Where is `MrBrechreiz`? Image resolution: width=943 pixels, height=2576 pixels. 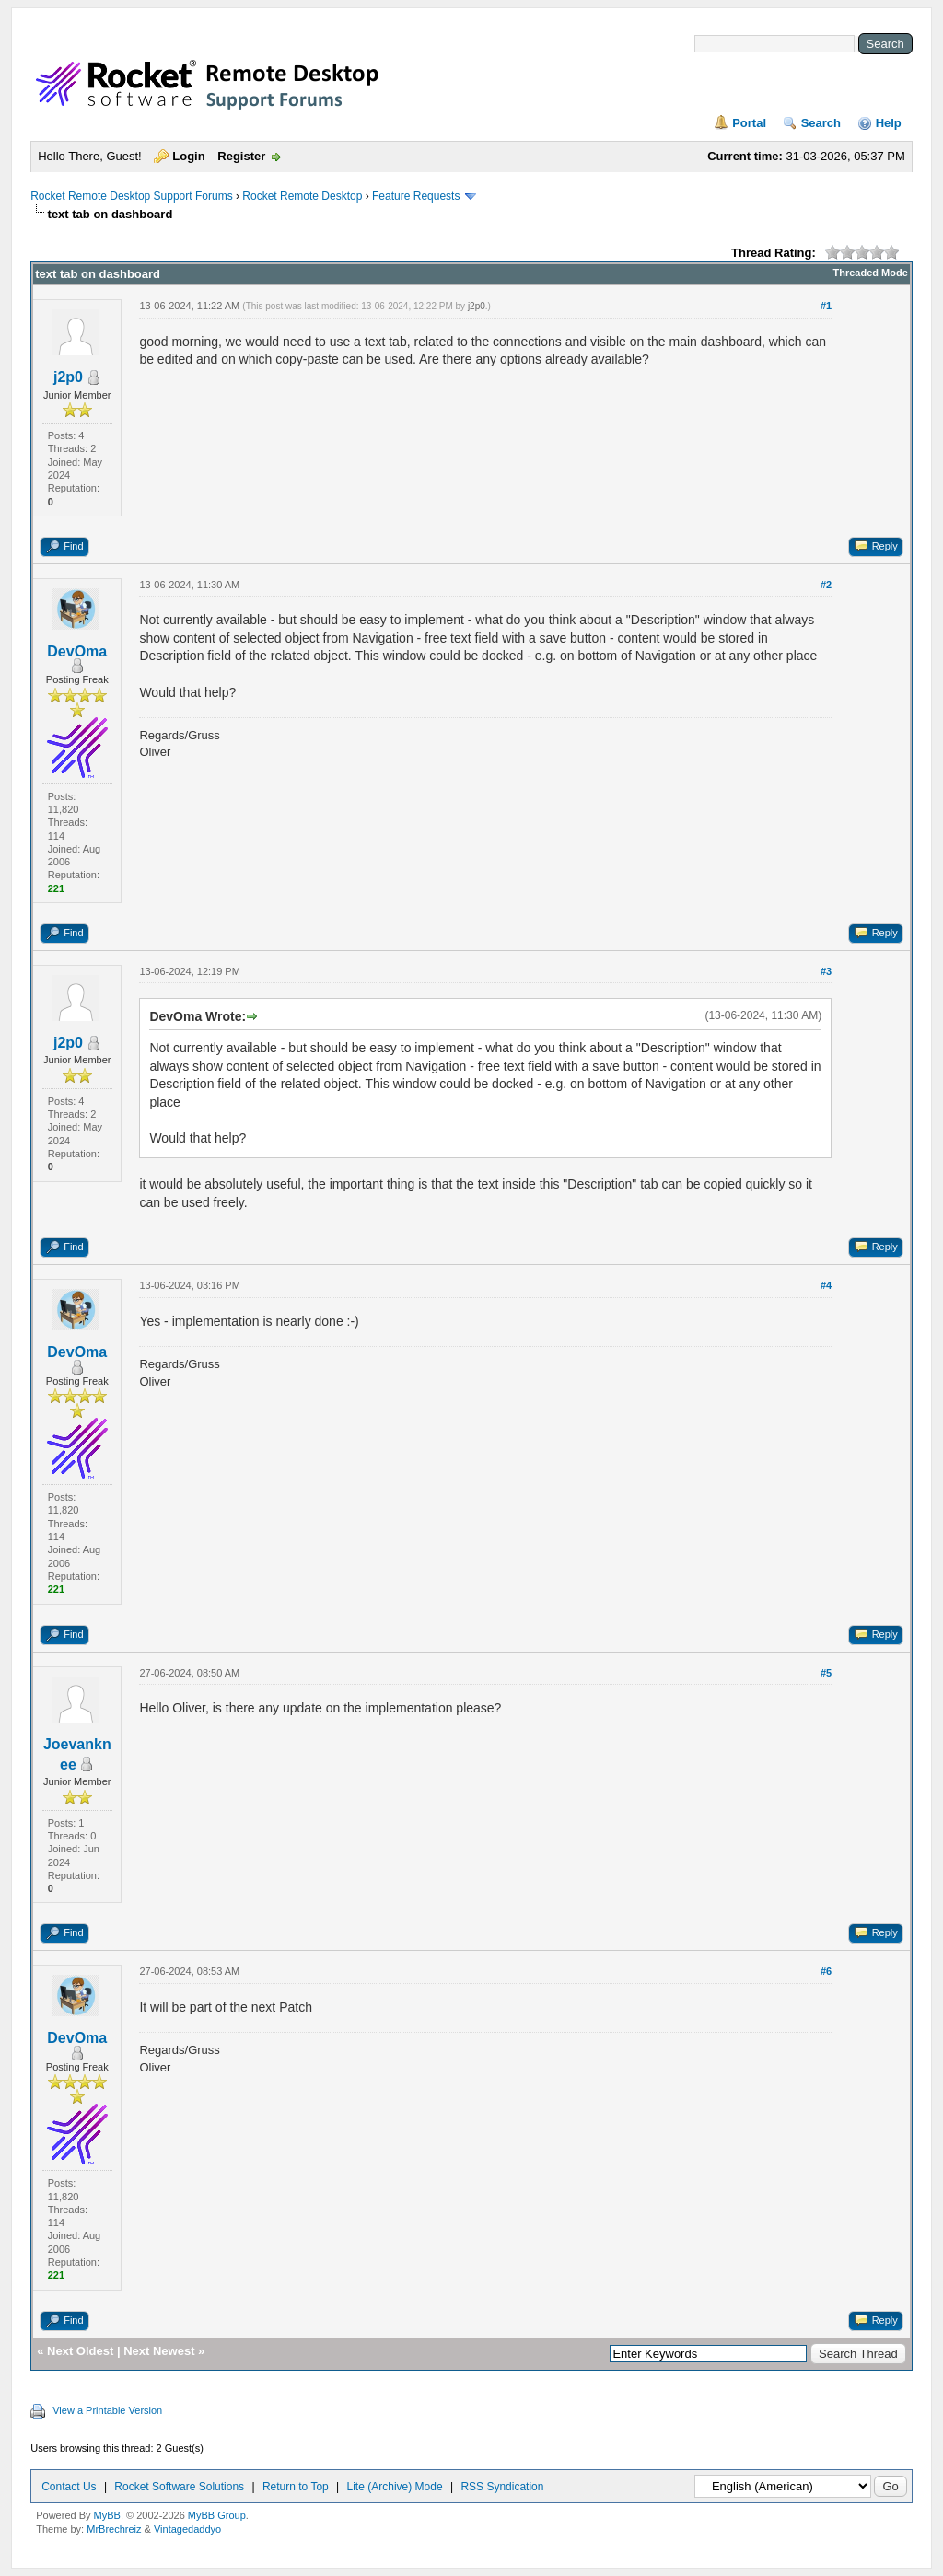 MrBrechreiz is located at coordinates (114, 2529).